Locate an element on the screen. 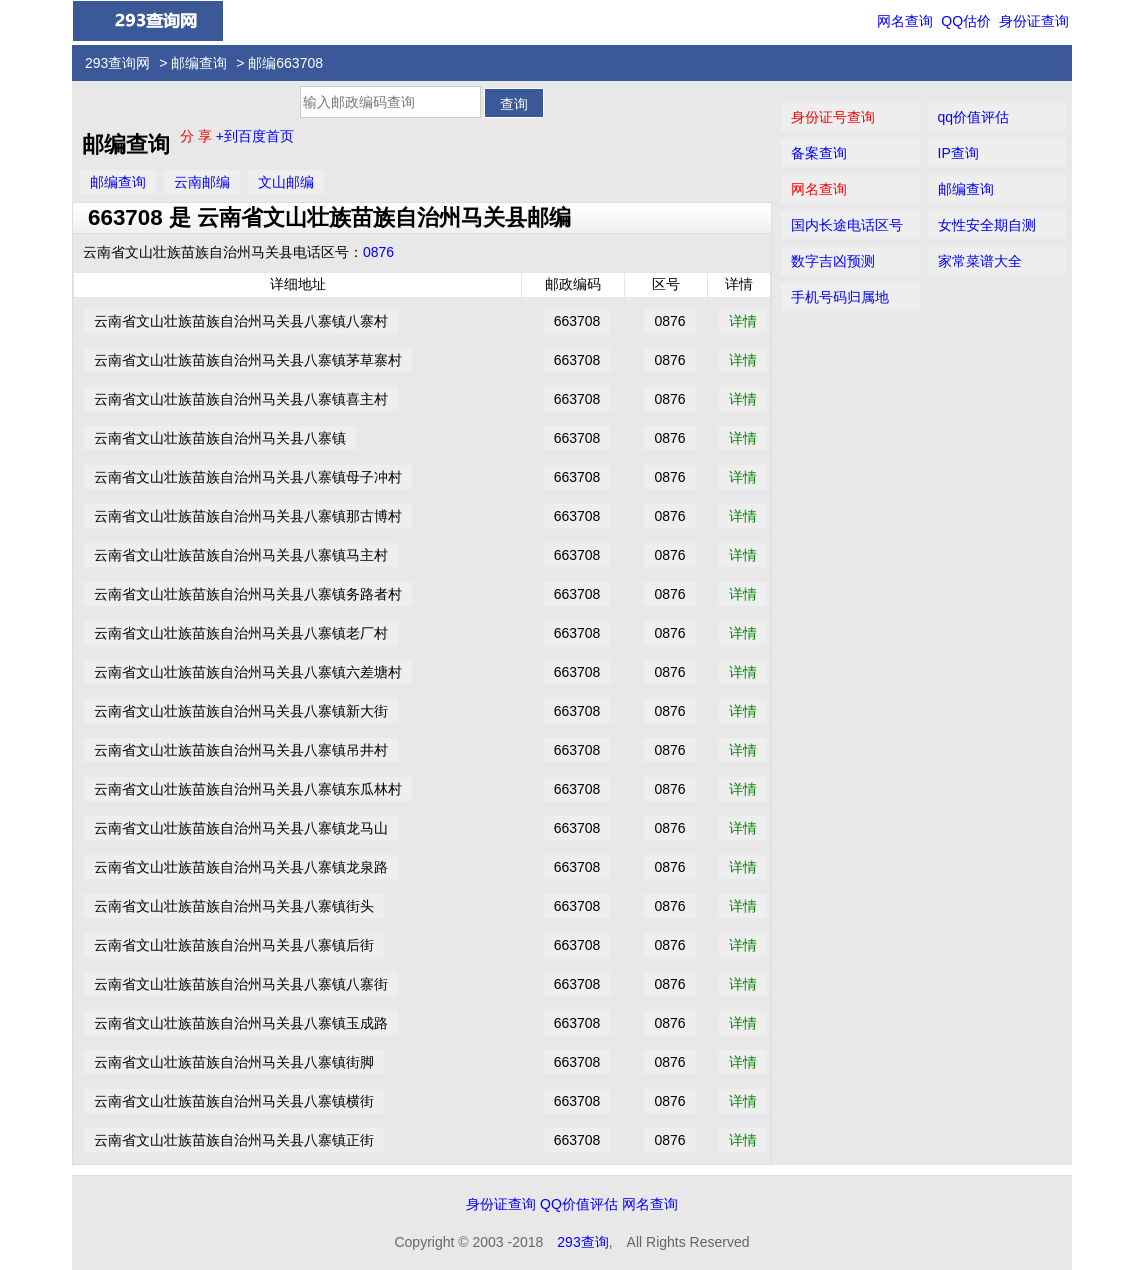 The image size is (1144, 1270). 国内长途电话区号 is located at coordinates (847, 225).